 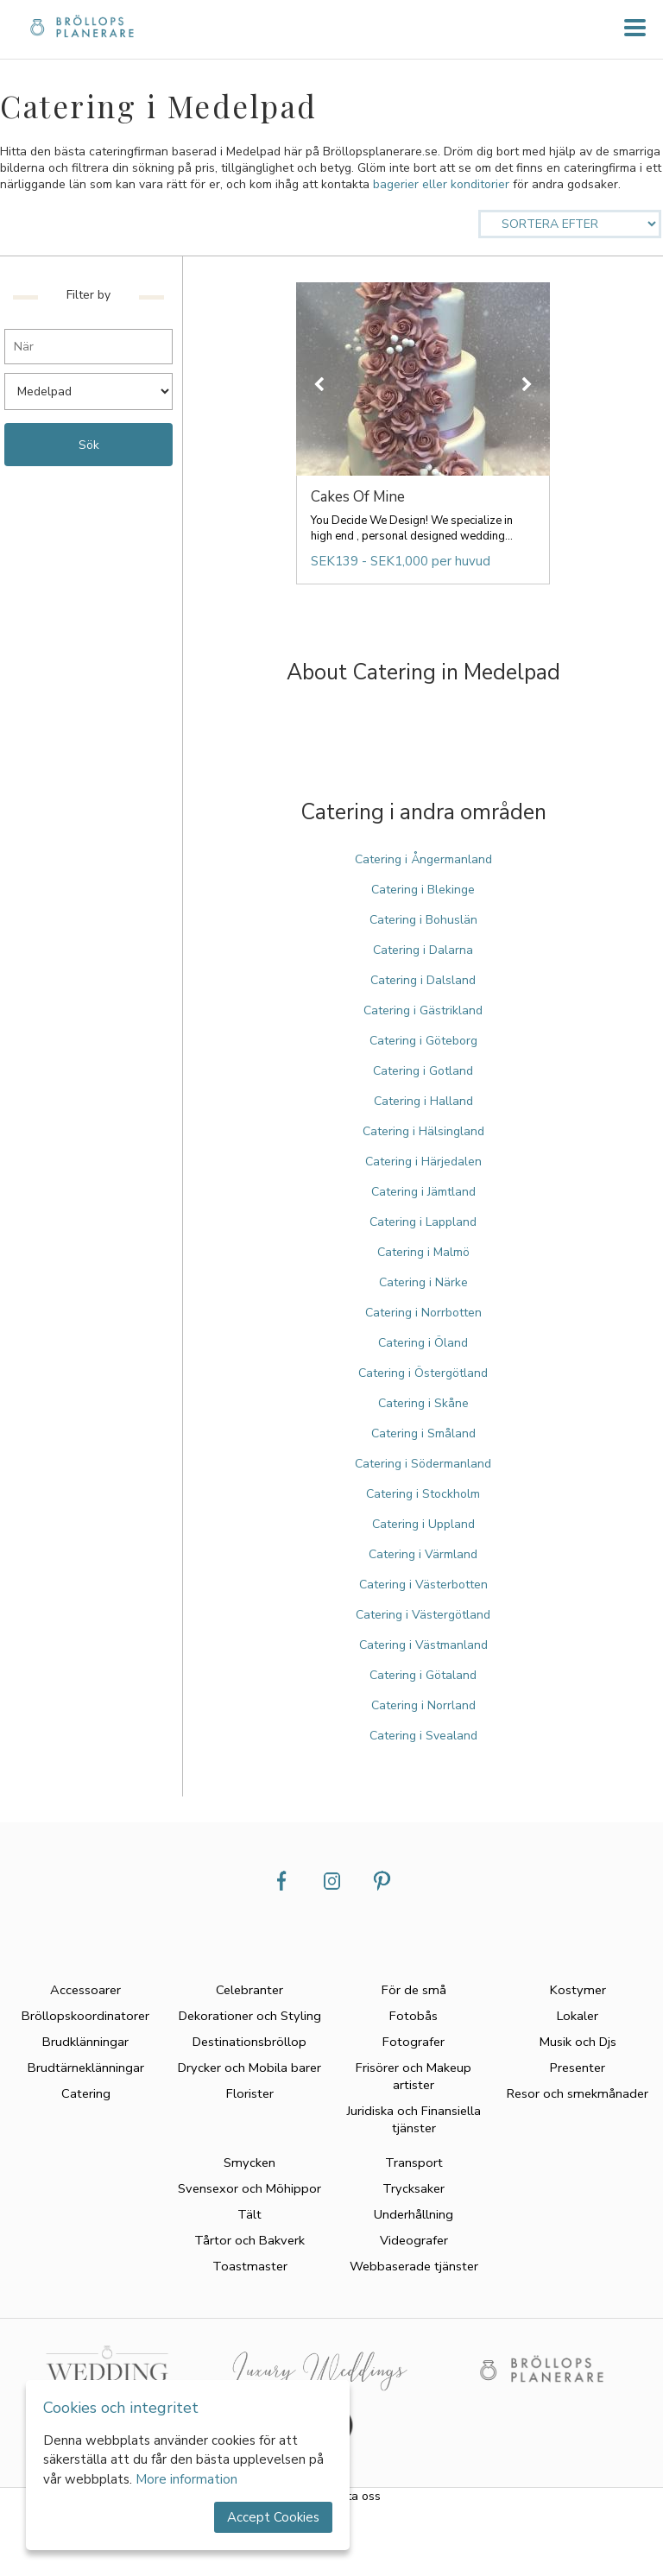 What do you see at coordinates (423, 980) in the screenshot?
I see `Catering i Dalsland` at bounding box center [423, 980].